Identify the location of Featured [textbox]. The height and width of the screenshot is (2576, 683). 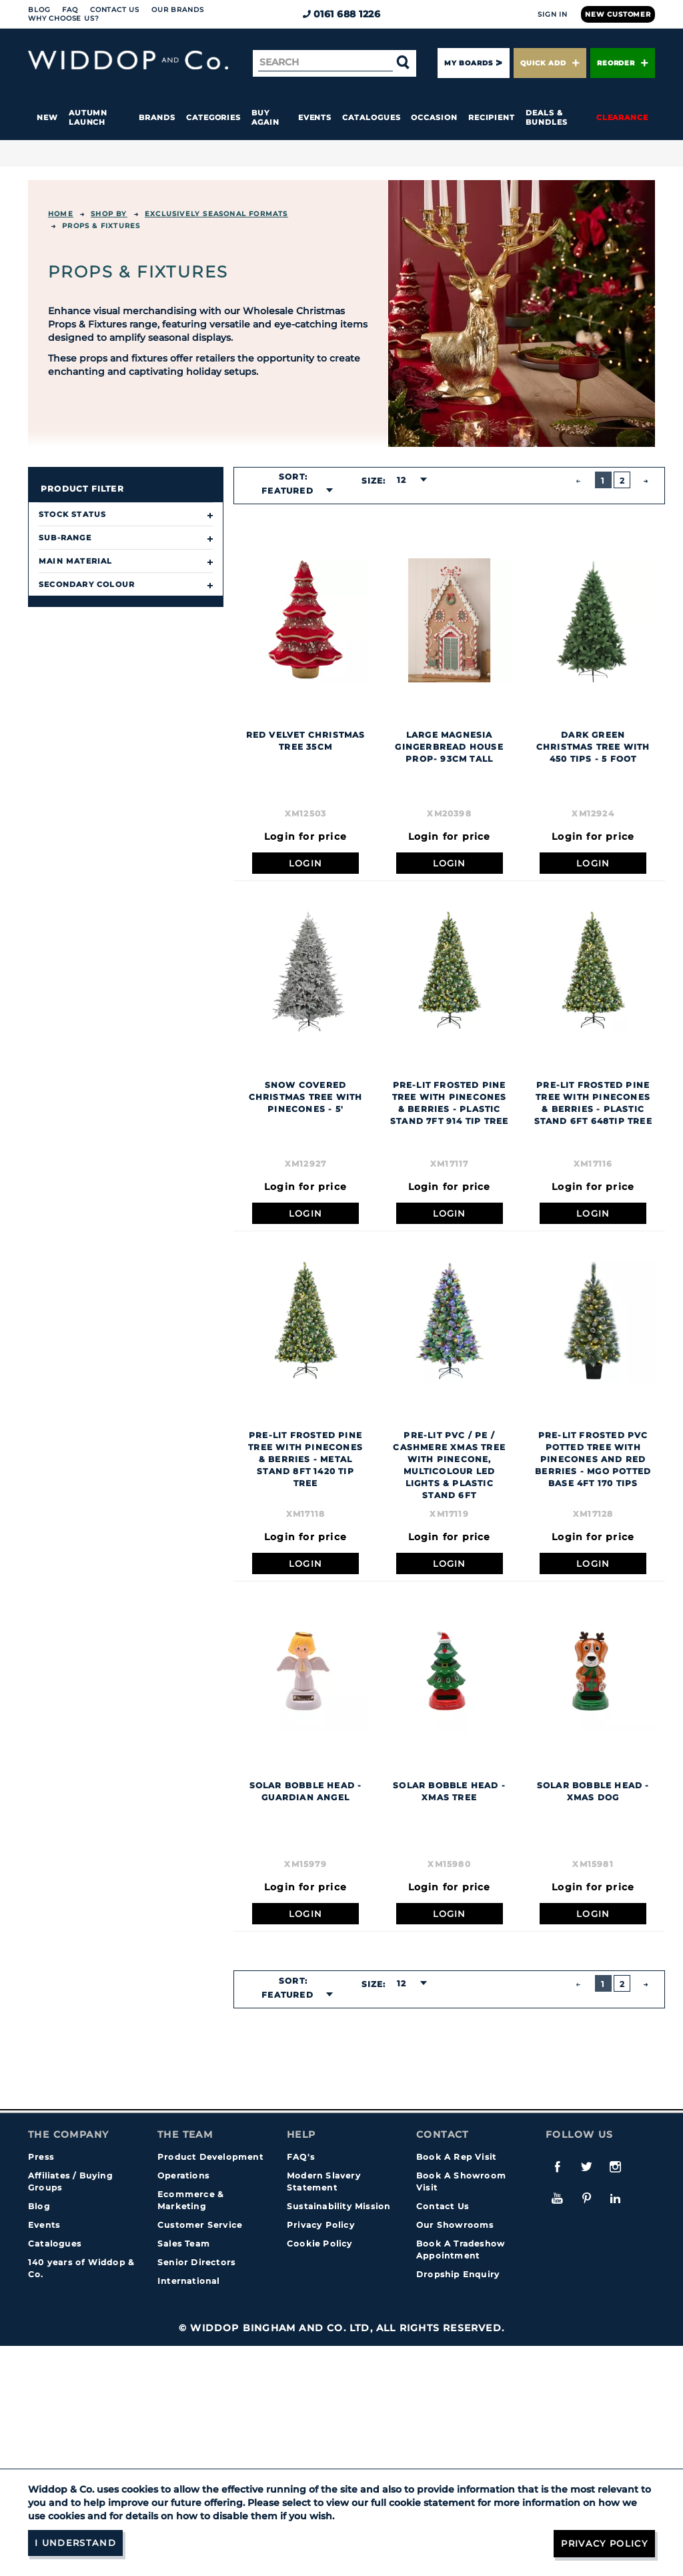
(287, 491).